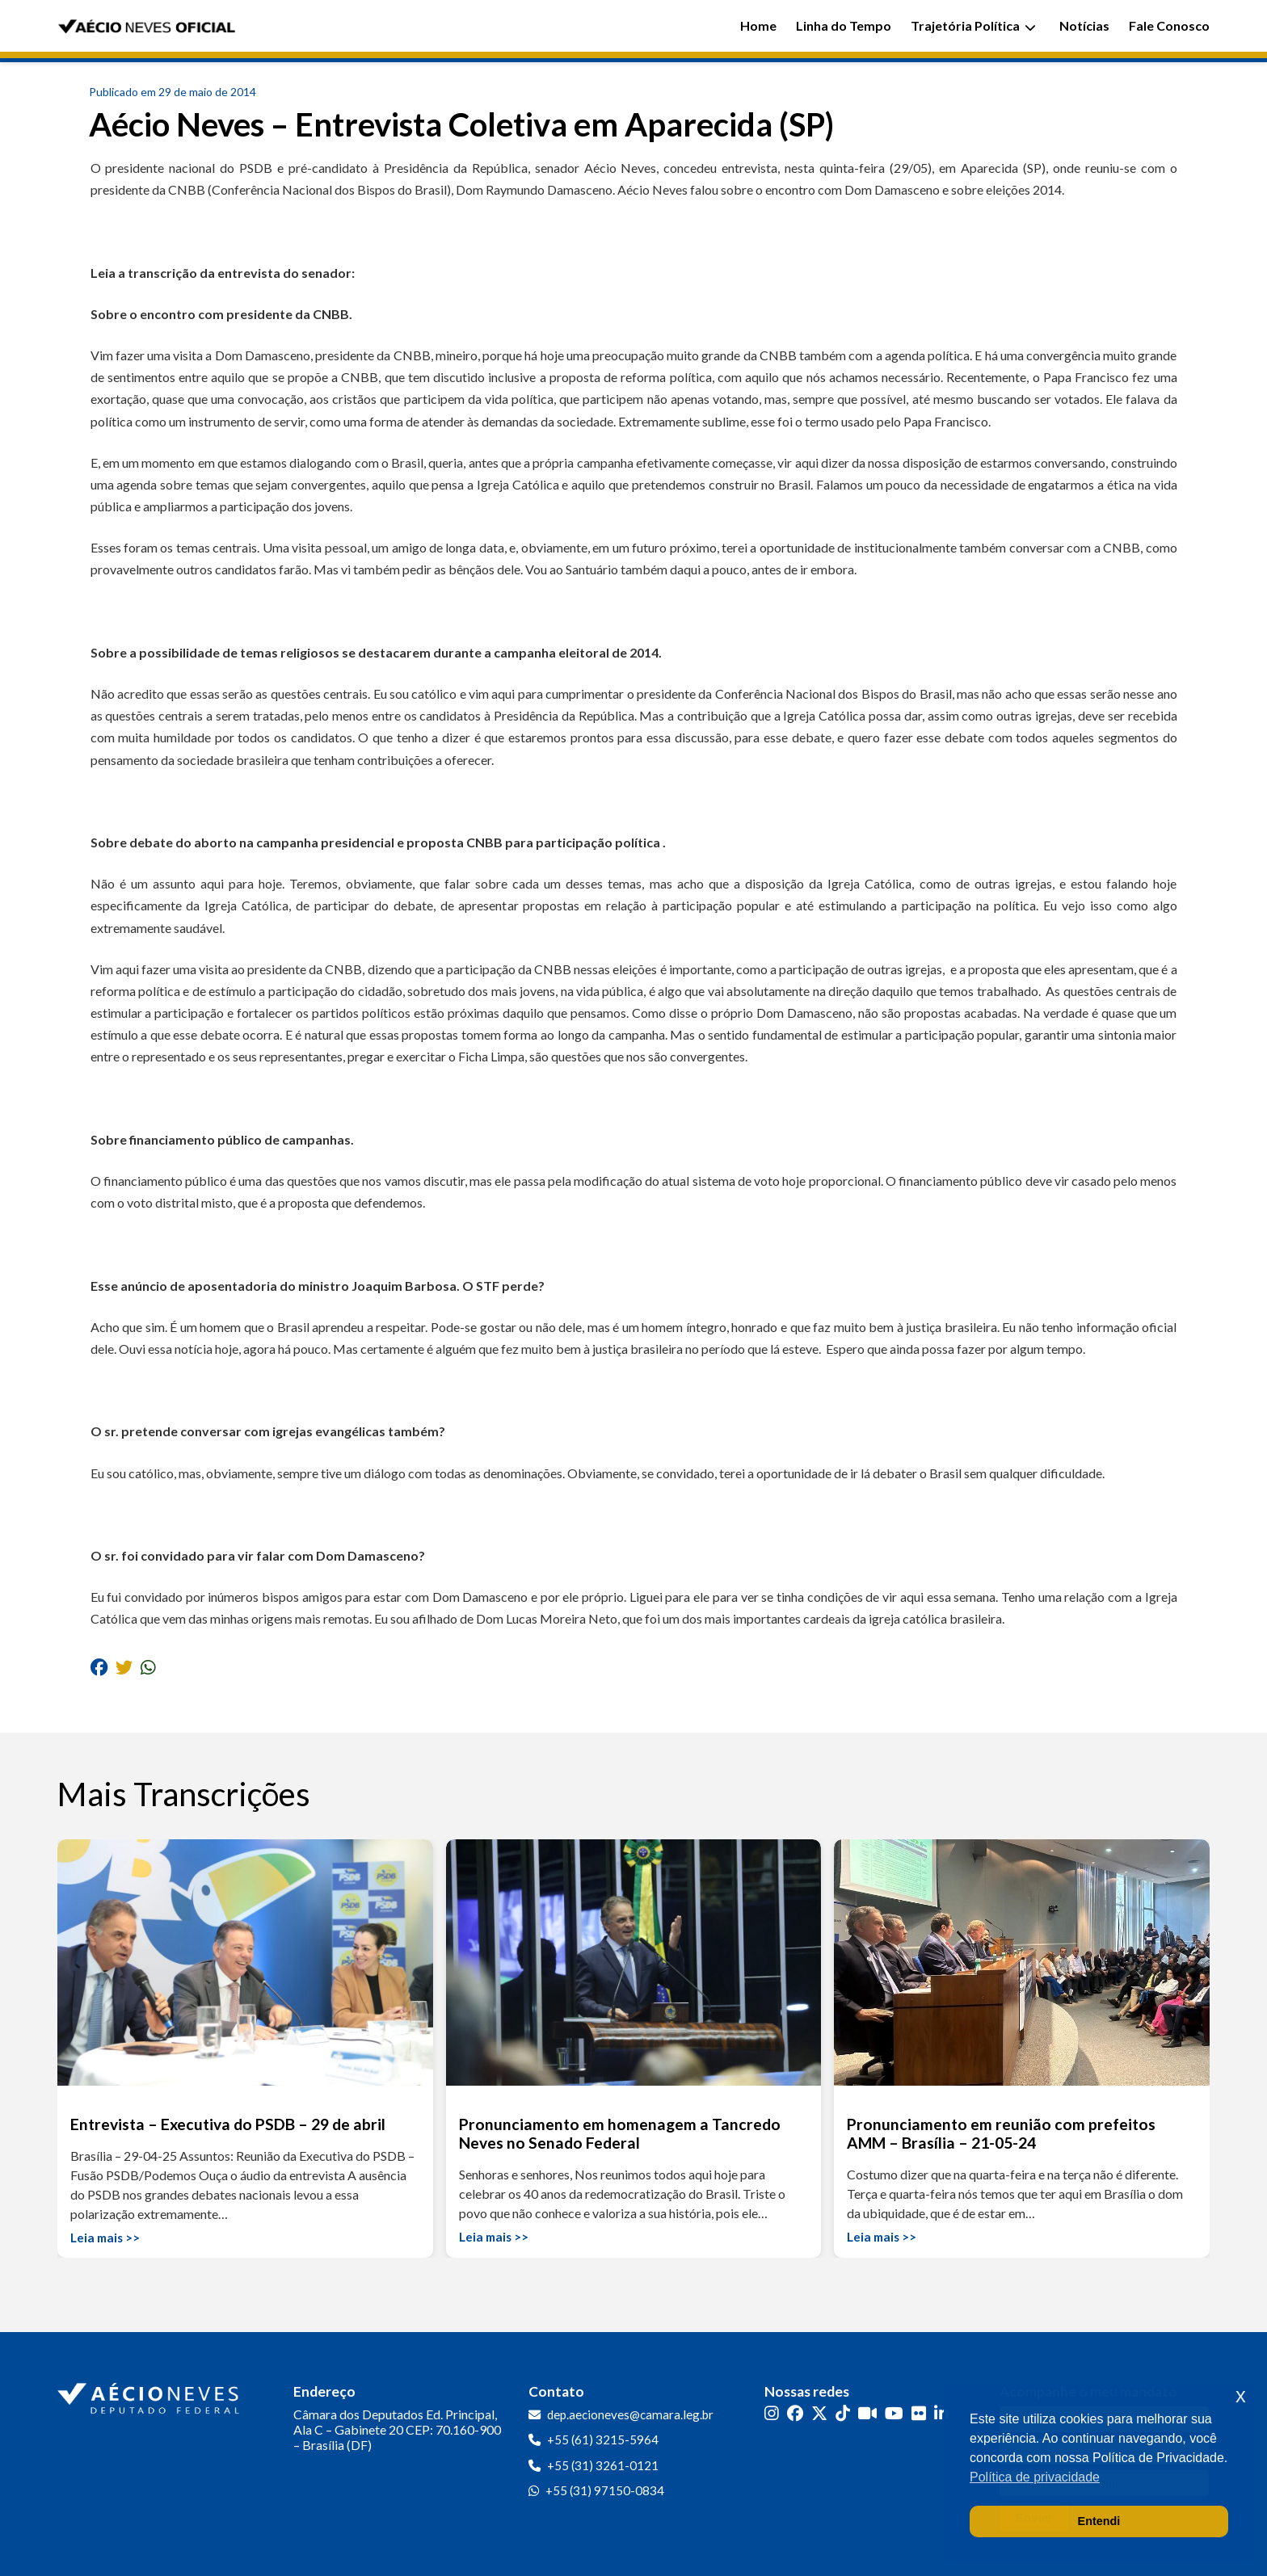  What do you see at coordinates (795, 2413) in the screenshot?
I see `[Facebook]` at bounding box center [795, 2413].